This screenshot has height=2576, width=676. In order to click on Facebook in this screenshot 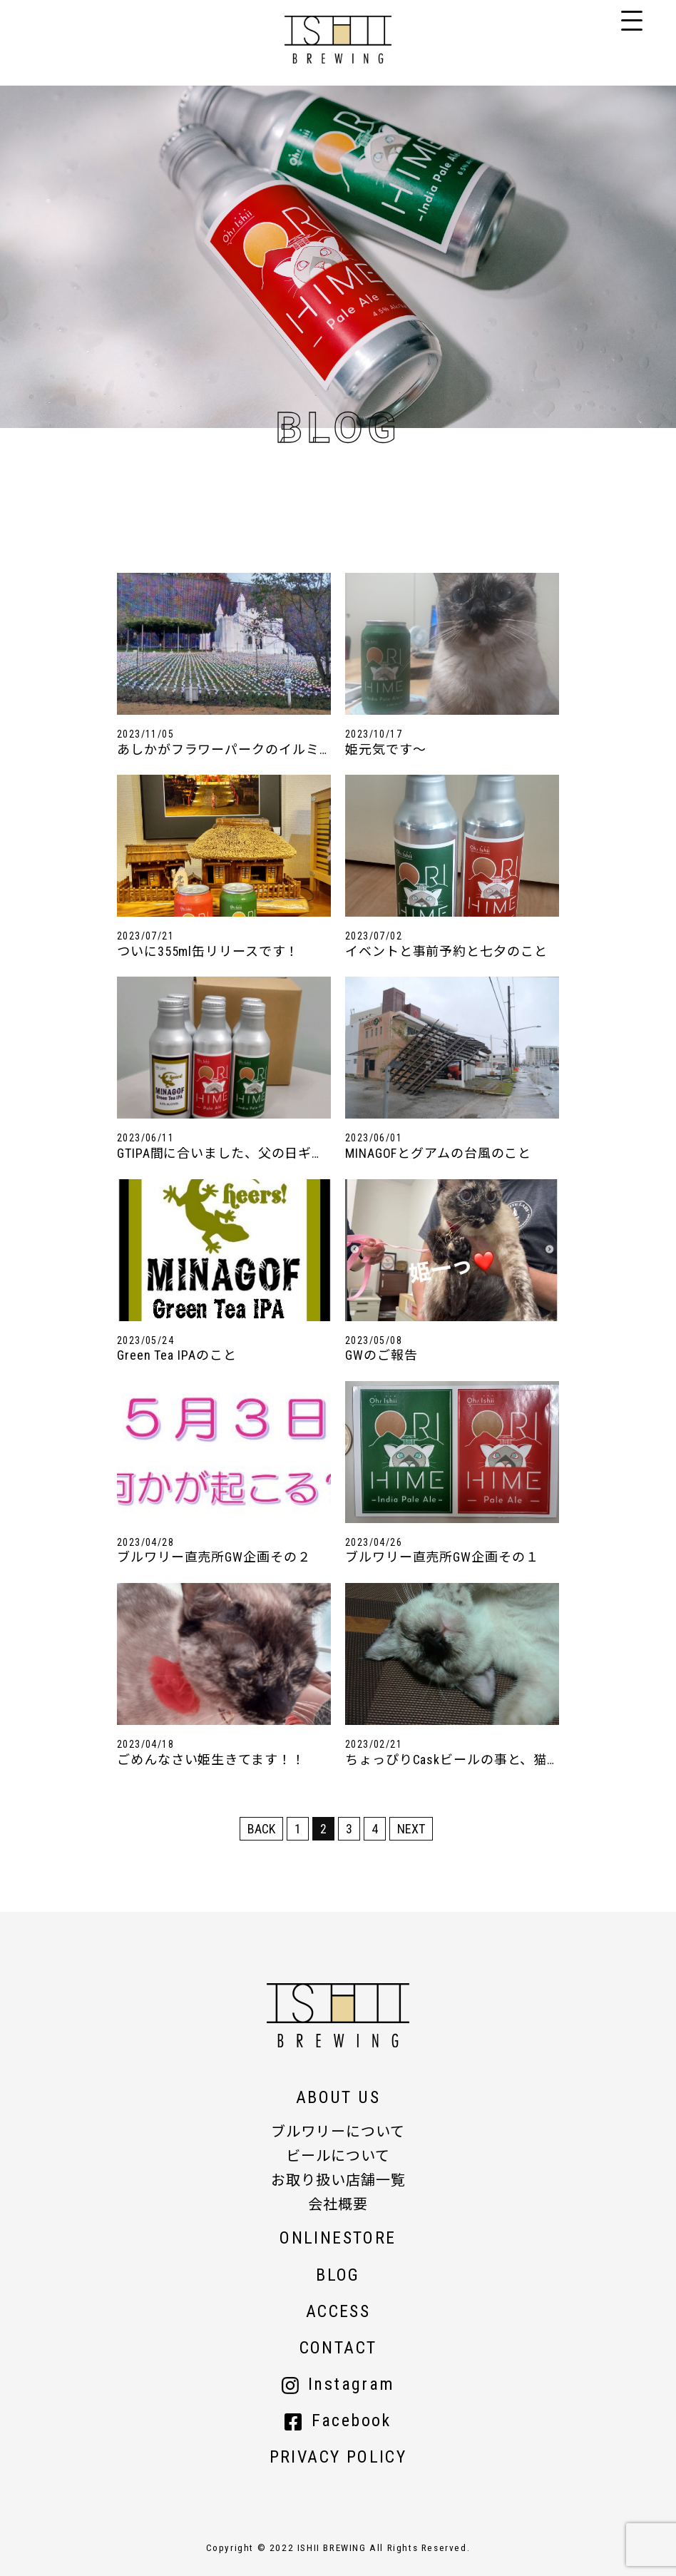, I will do `click(338, 2420)`.